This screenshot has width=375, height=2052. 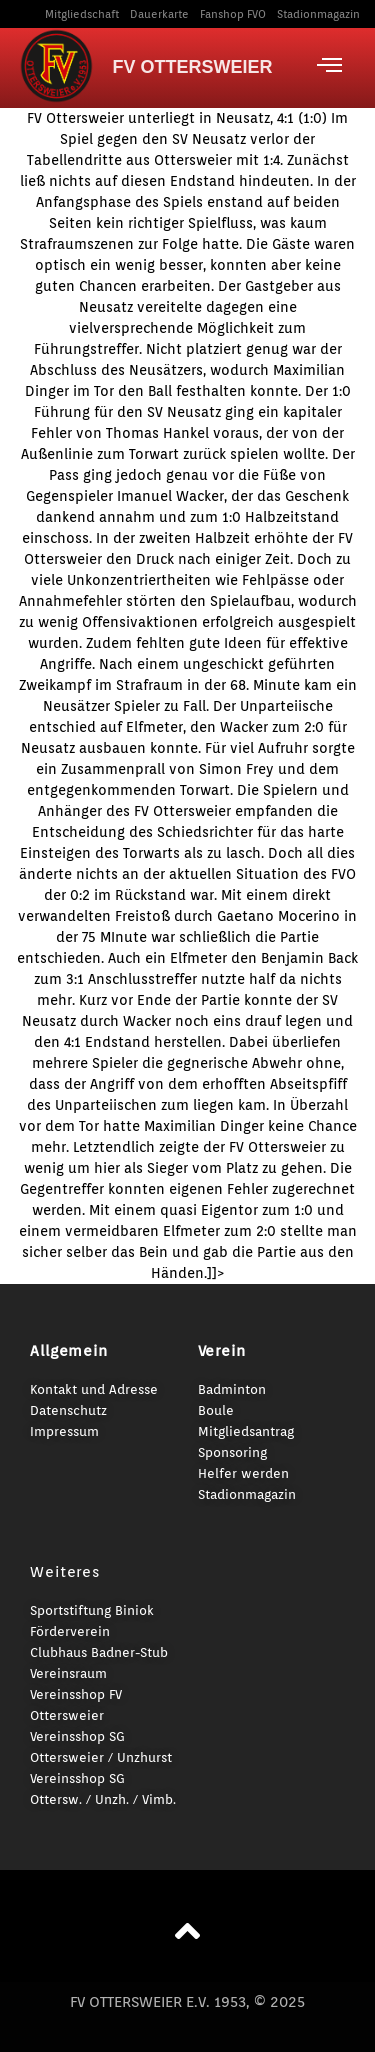 I want to click on [offcanvas-menu], so click(x=329, y=65).